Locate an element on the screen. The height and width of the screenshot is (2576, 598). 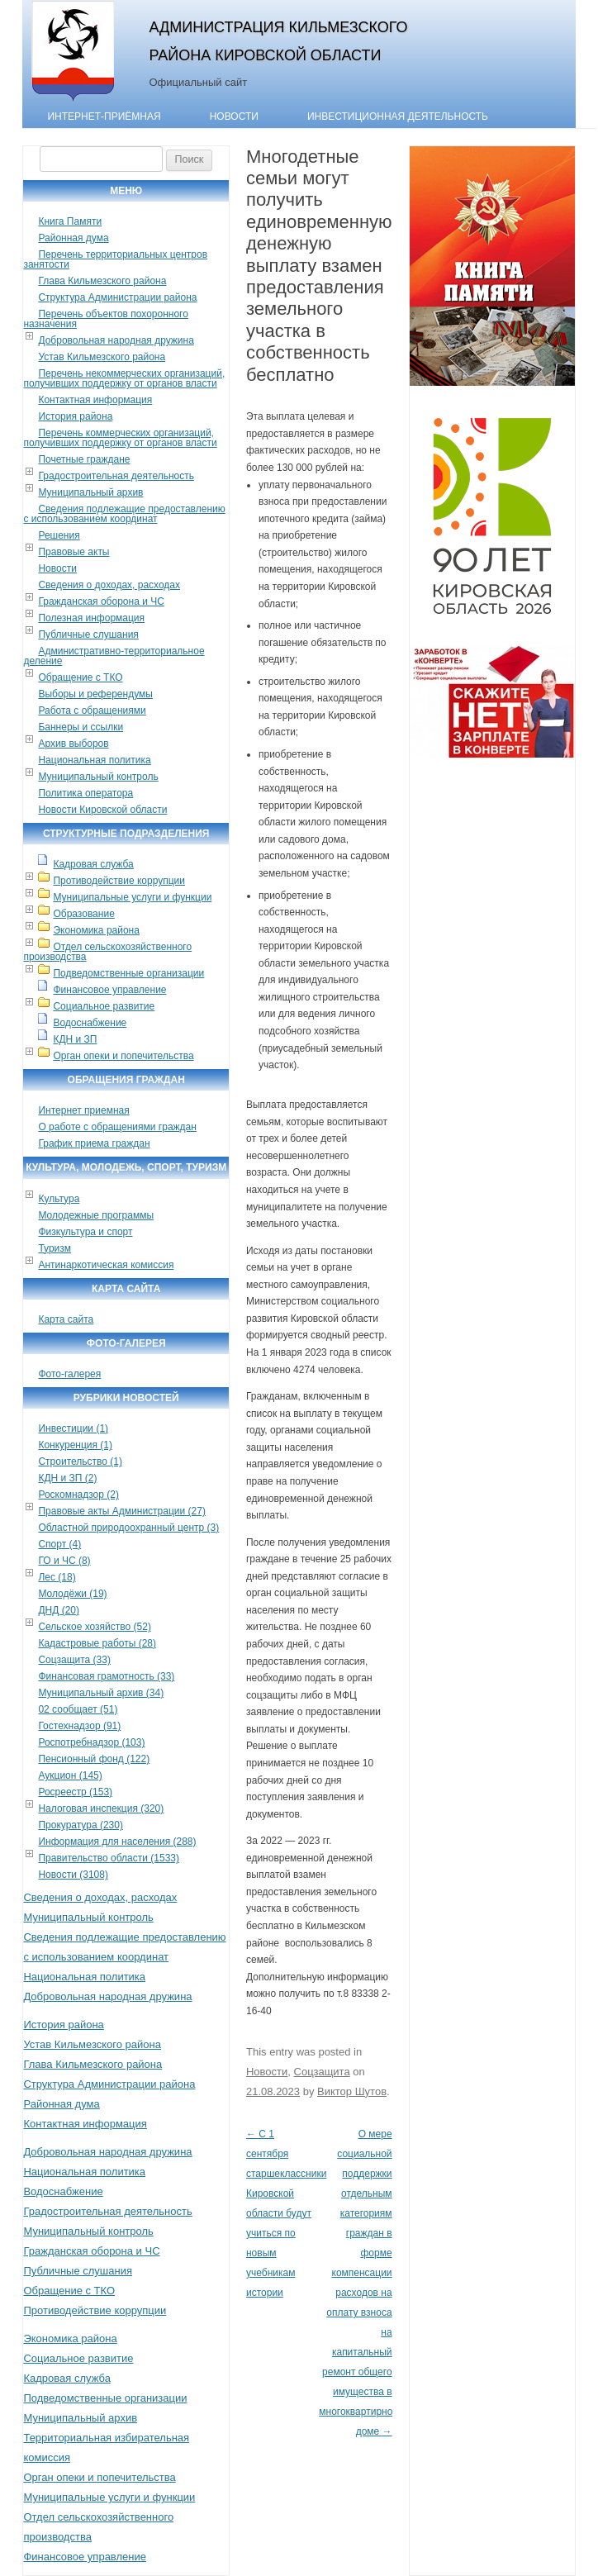
Структура Администрации района is located at coordinates (117, 297).